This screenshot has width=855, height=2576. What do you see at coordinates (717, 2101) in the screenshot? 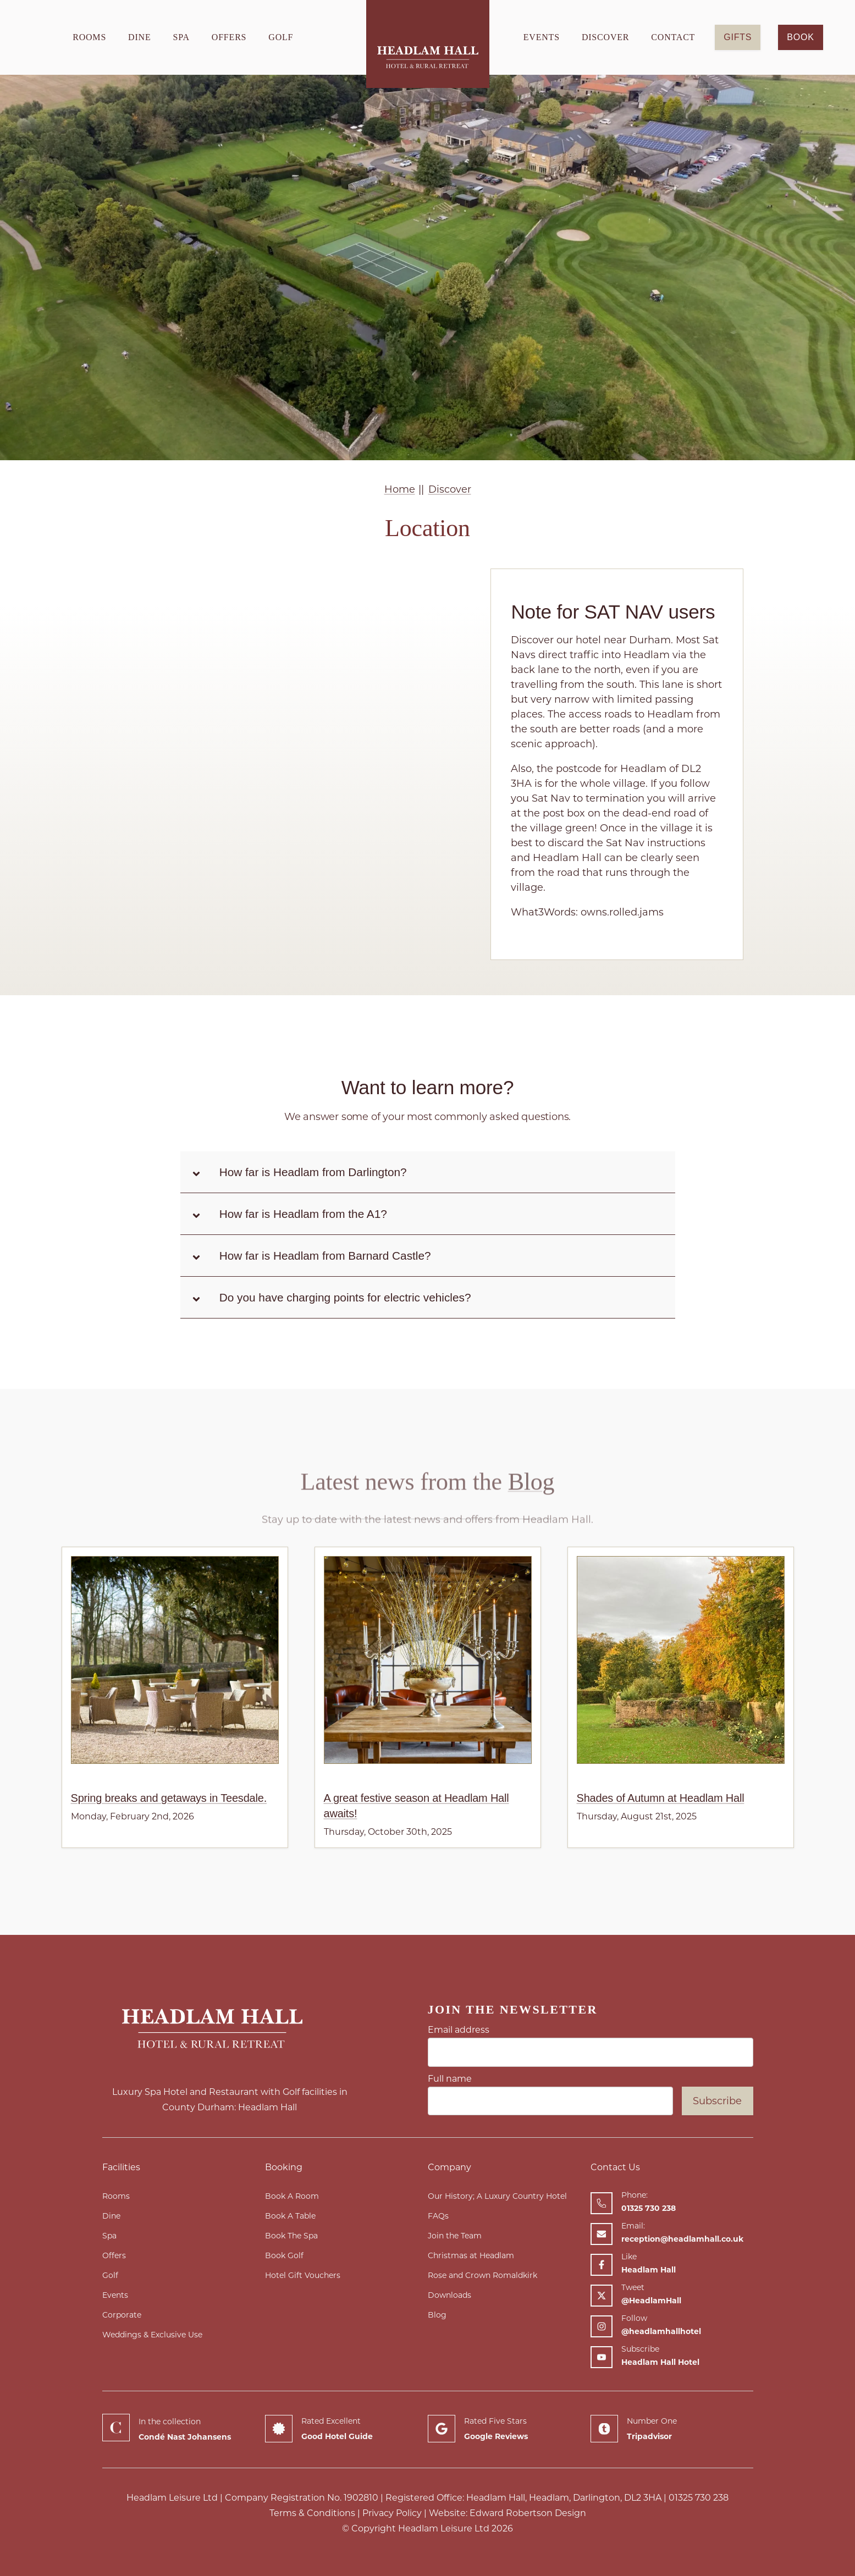
I see `Subscribe` at bounding box center [717, 2101].